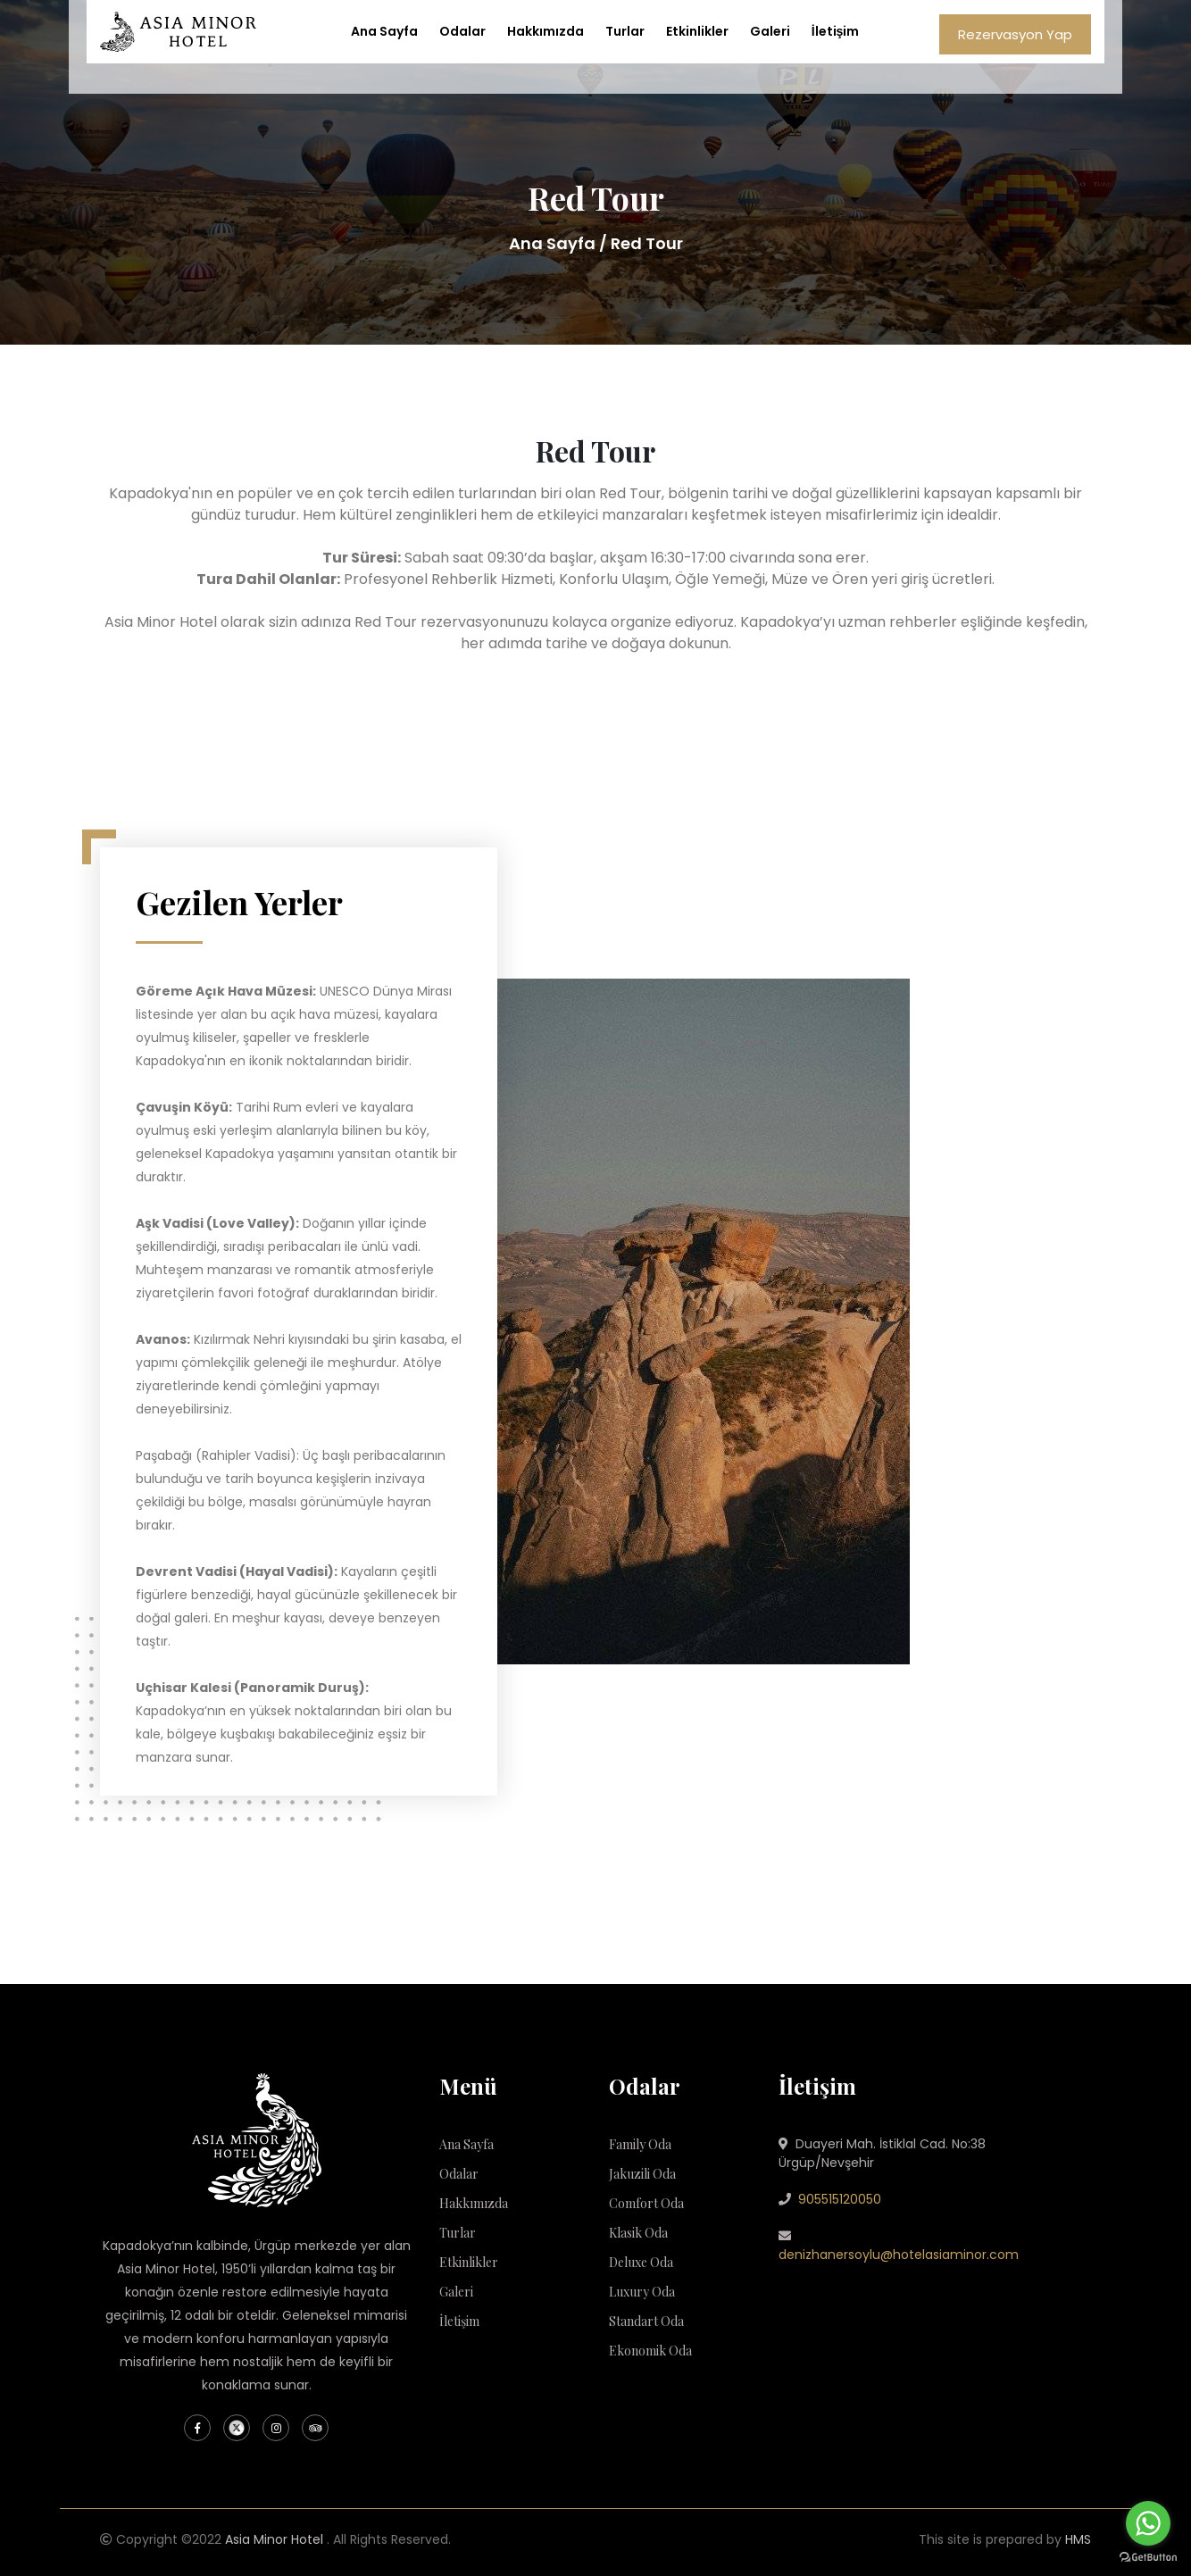 The width and height of the screenshot is (1191, 2576). I want to click on Comfort Oda, so click(646, 2203).